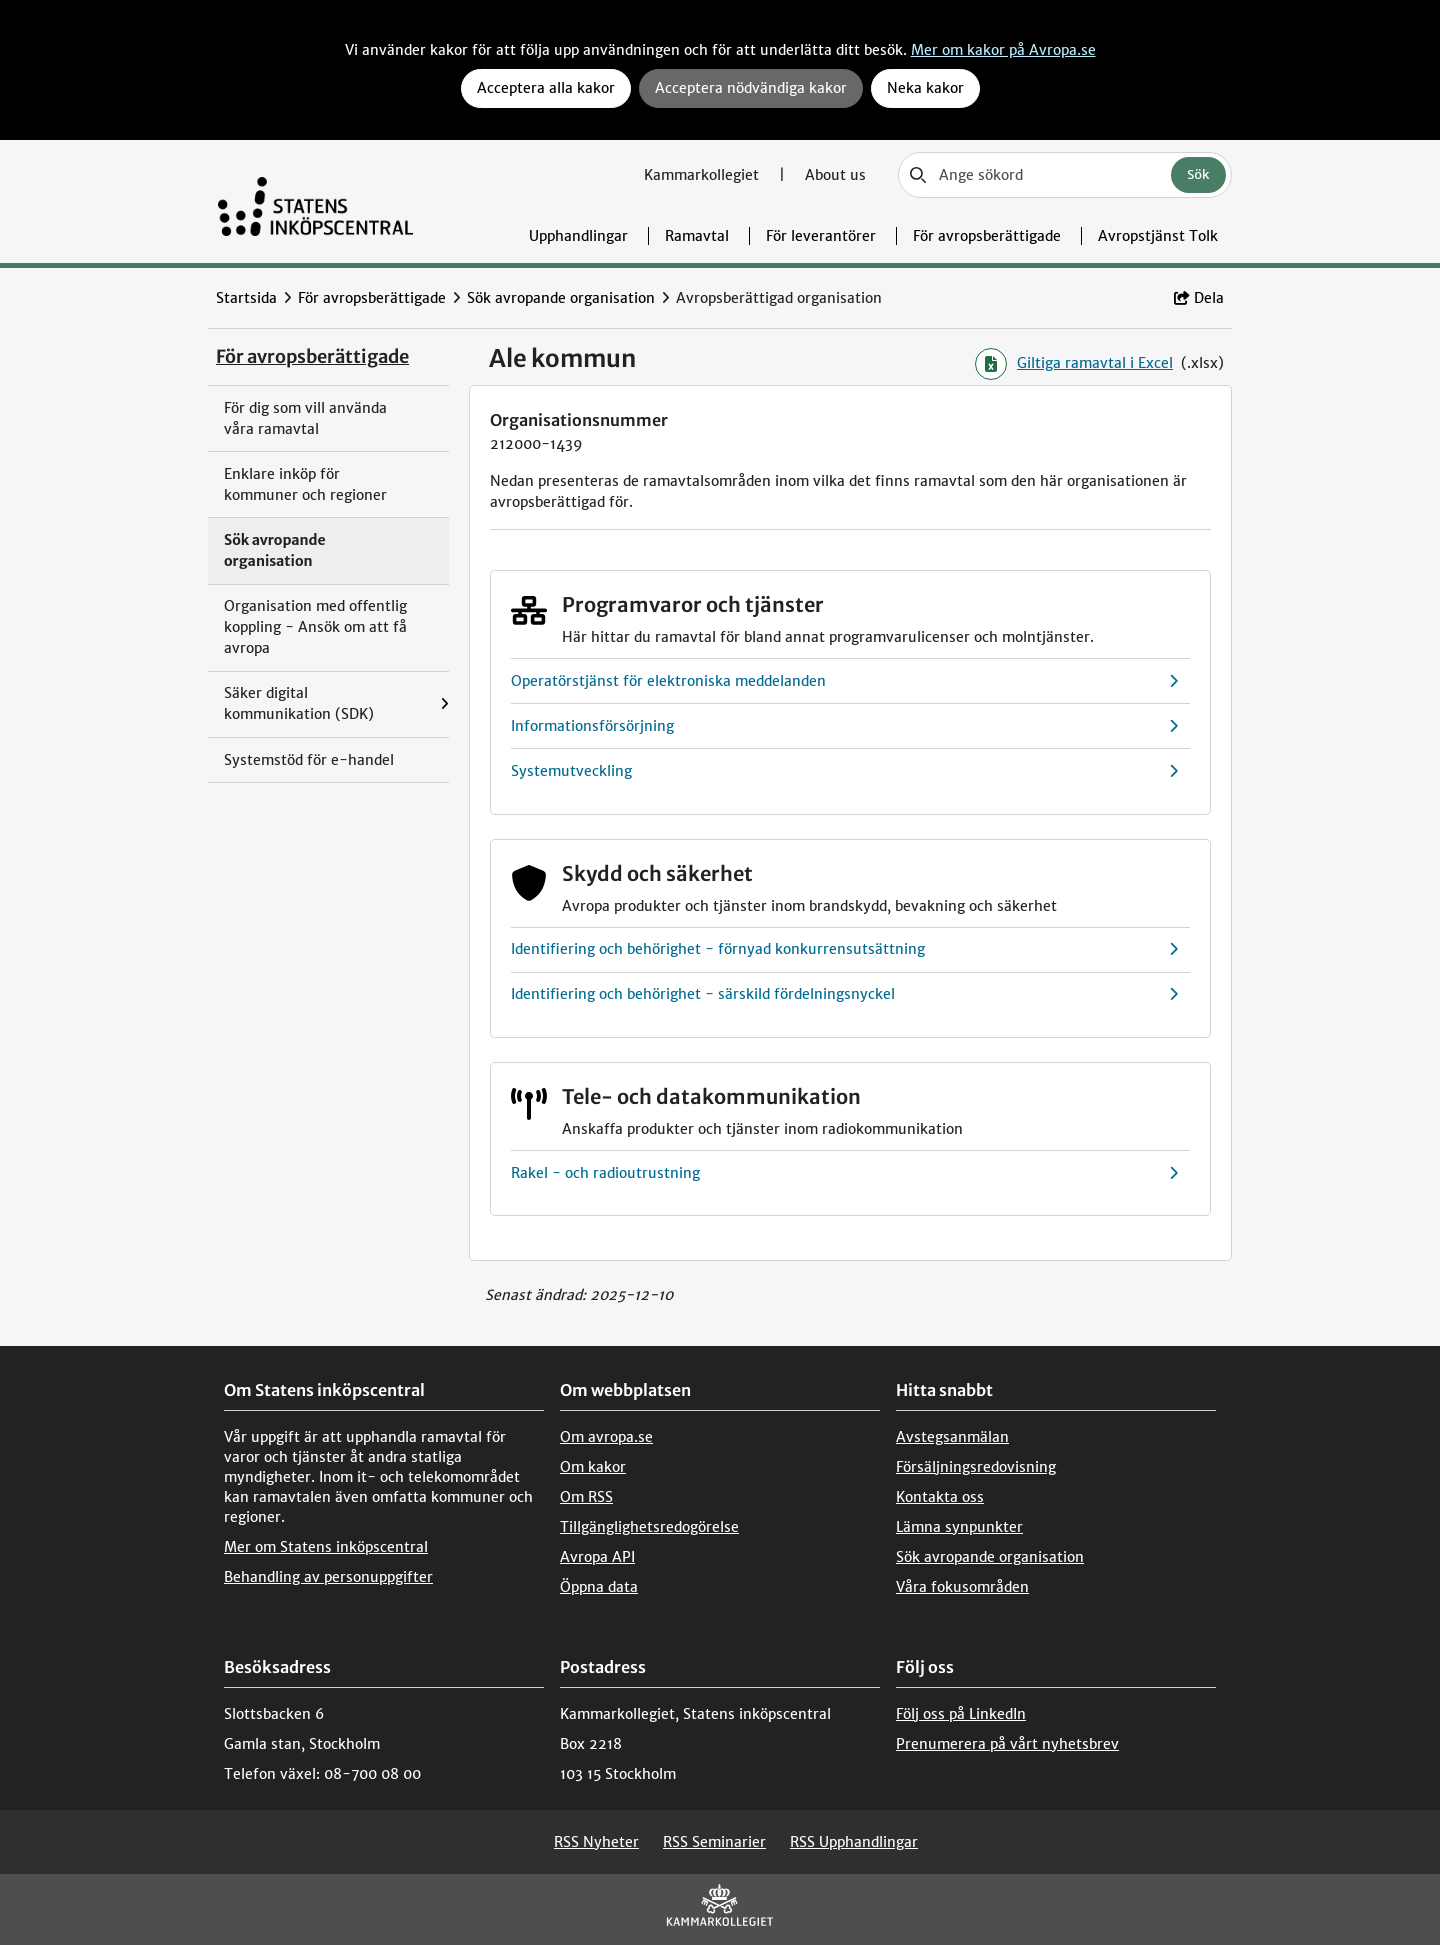 The width and height of the screenshot is (1440, 1945). What do you see at coordinates (593, 1467) in the screenshot?
I see `Om kakor` at bounding box center [593, 1467].